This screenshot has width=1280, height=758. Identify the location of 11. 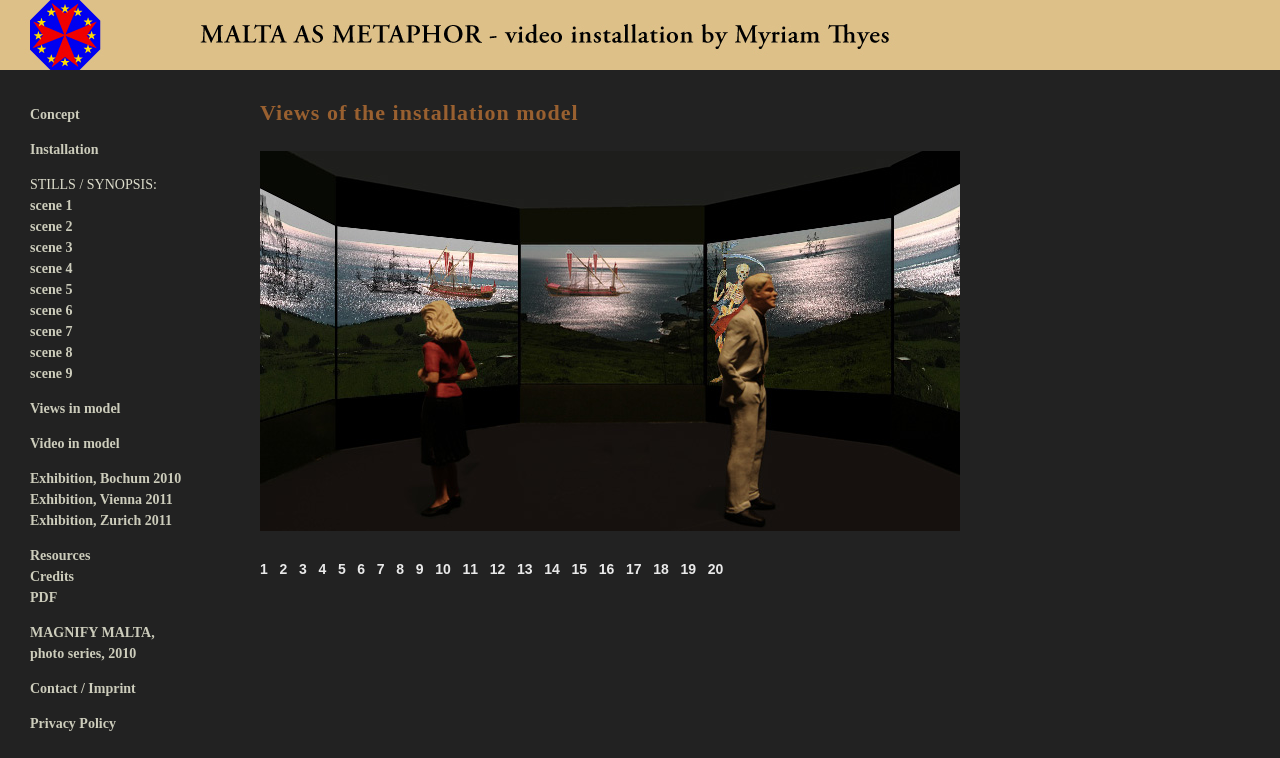
(470, 569).